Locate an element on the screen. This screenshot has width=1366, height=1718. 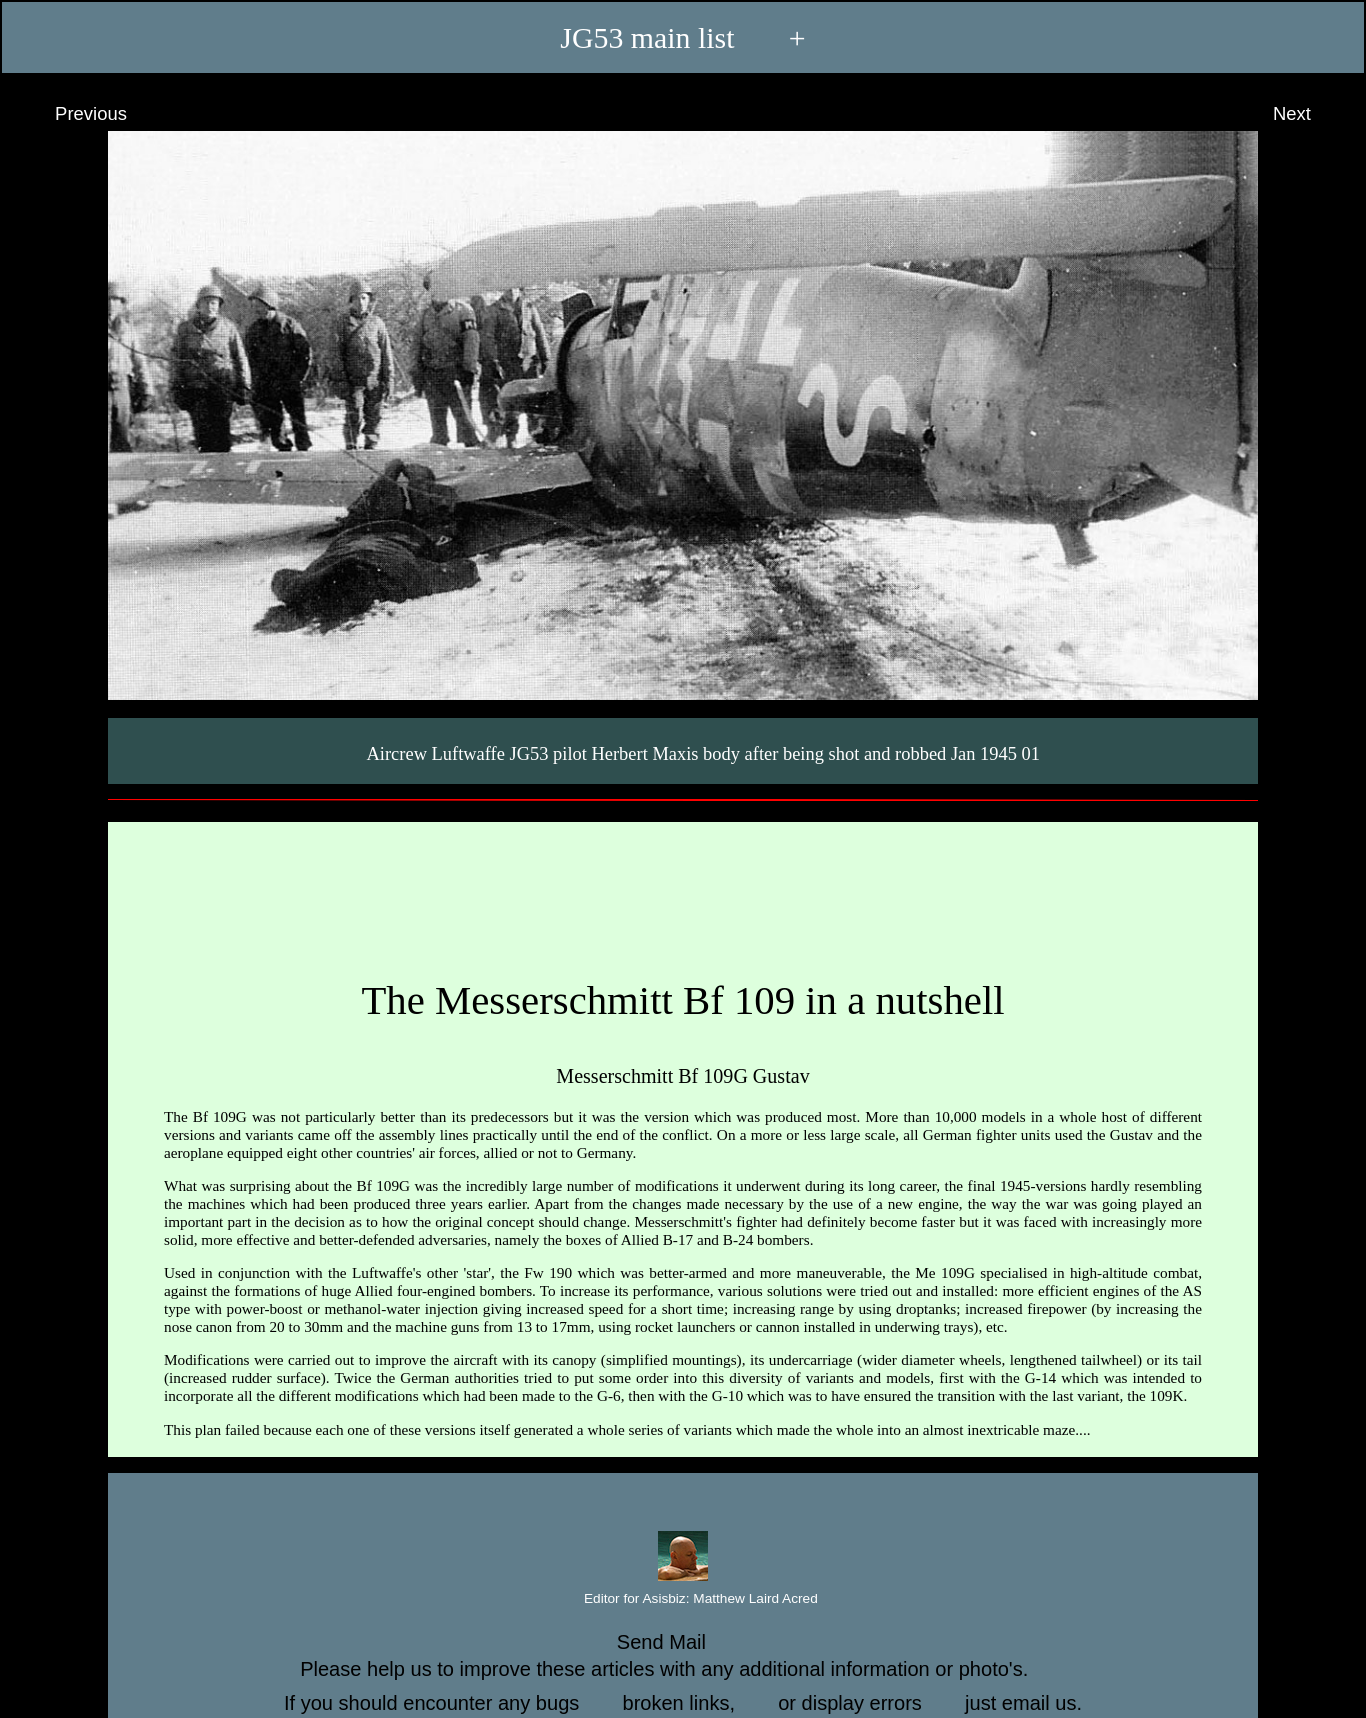
Editor for Asisbiz: is located at coordinates (683, 1599).